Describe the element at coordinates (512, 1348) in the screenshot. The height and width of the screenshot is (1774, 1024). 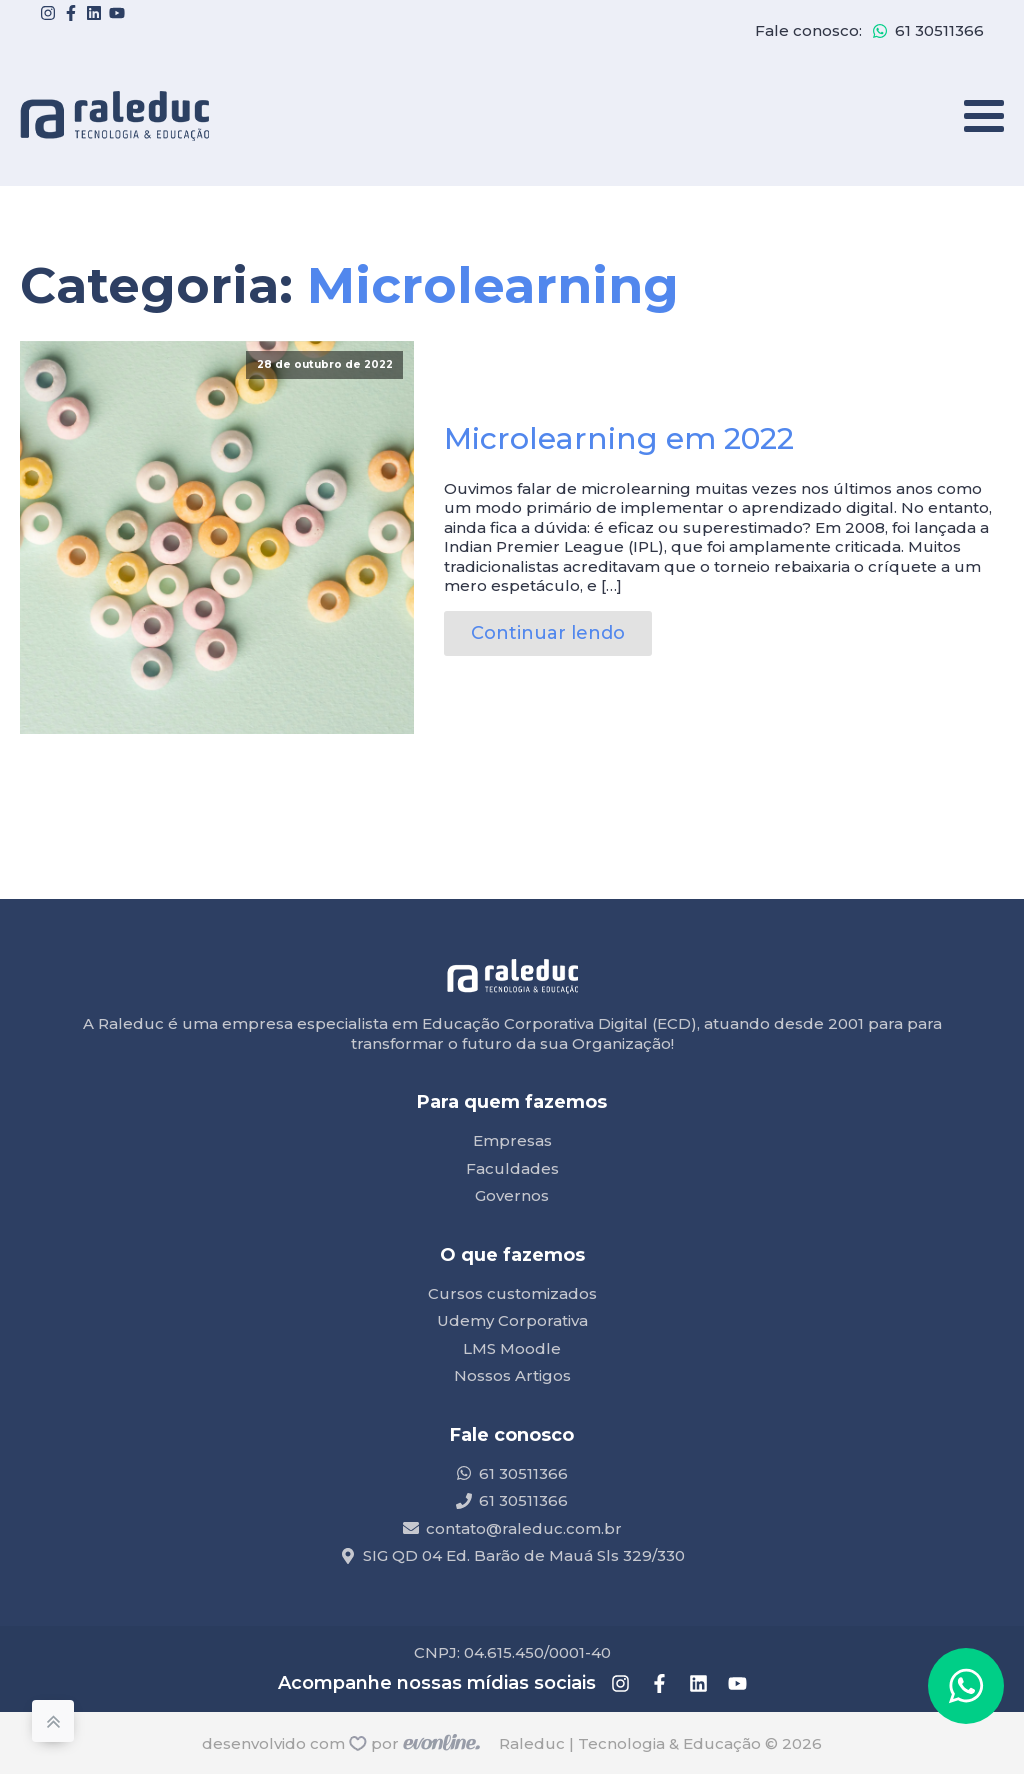
I see `LMS Moodle` at that location.